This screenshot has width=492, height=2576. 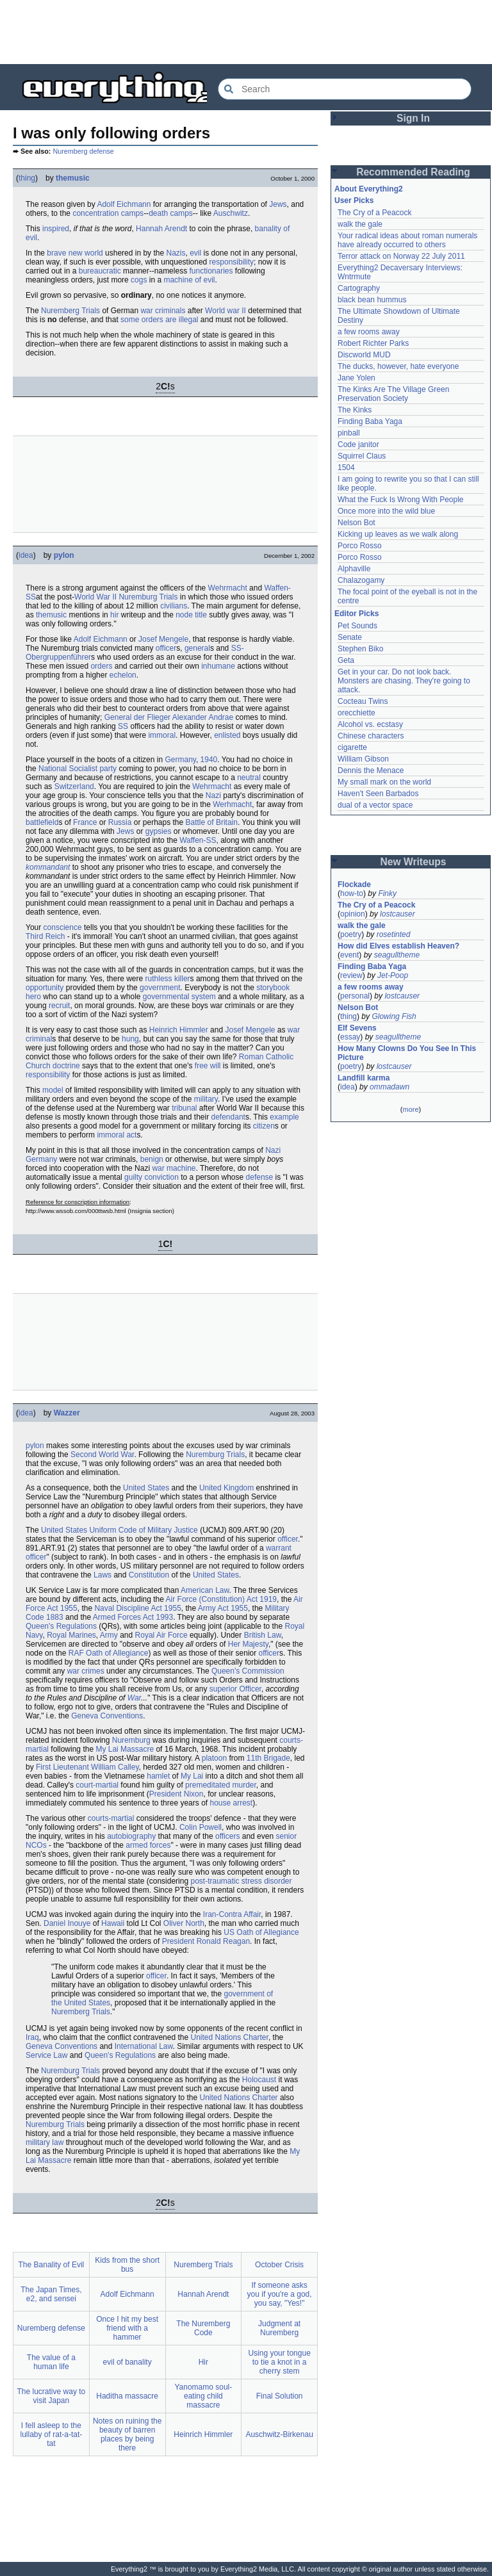 What do you see at coordinates (102, 1454) in the screenshot?
I see `Second World War` at bounding box center [102, 1454].